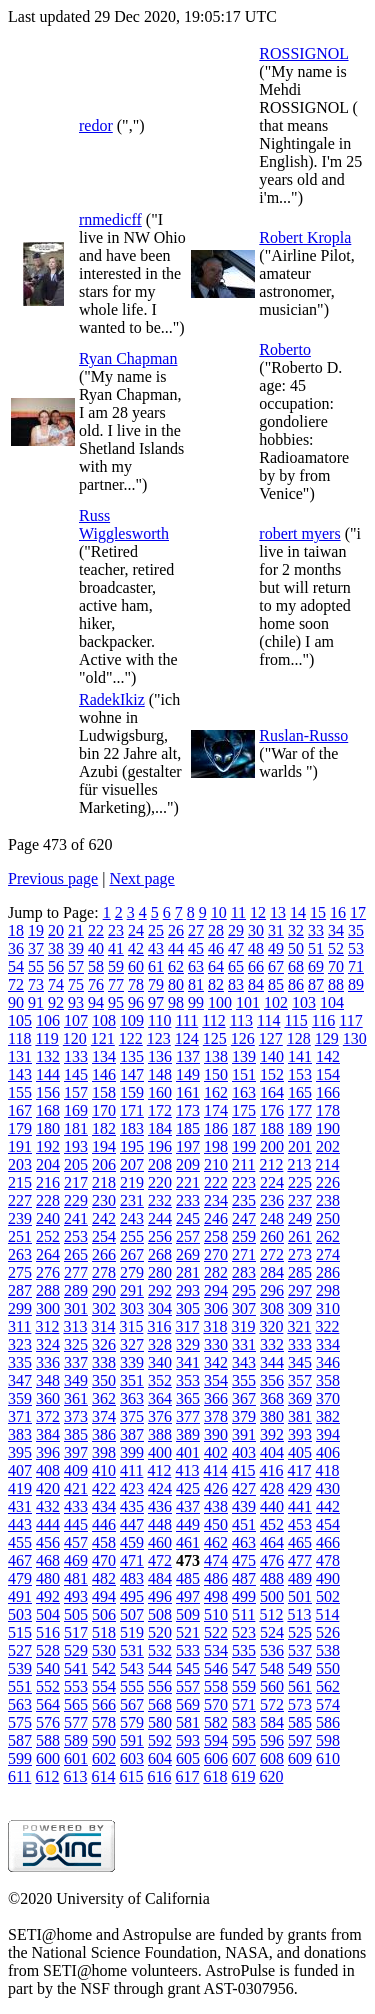 The width and height of the screenshot is (375, 2014). Describe the element at coordinates (216, 1524) in the screenshot. I see `450` at that location.